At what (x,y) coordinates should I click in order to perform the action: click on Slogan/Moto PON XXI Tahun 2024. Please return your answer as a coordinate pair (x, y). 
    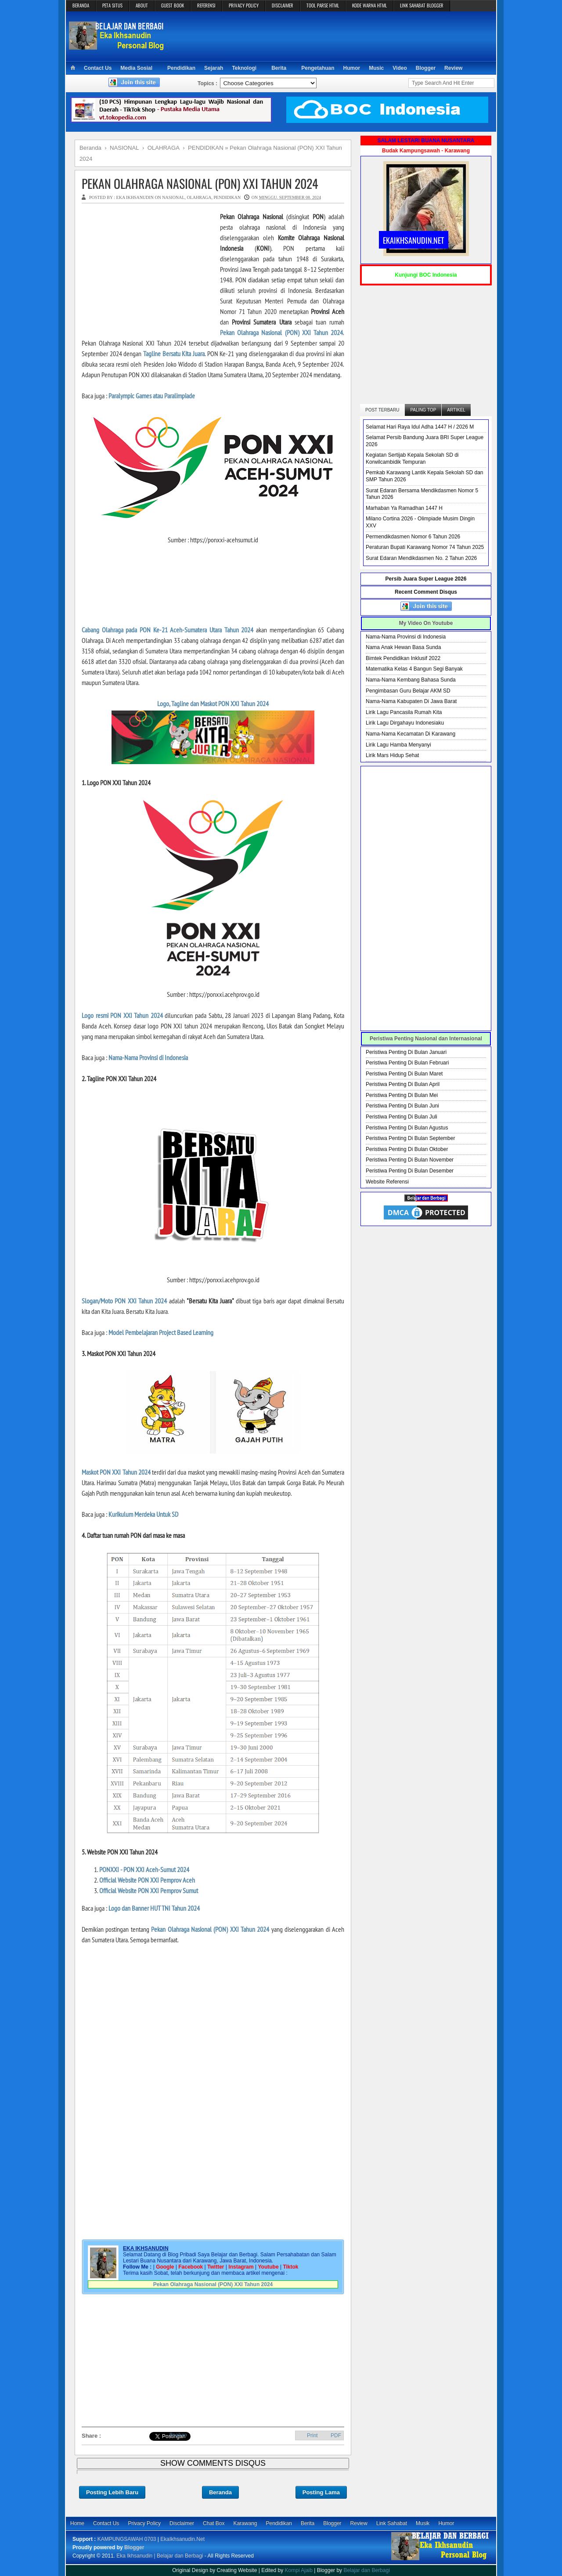
    Looking at the image, I should click on (124, 1300).